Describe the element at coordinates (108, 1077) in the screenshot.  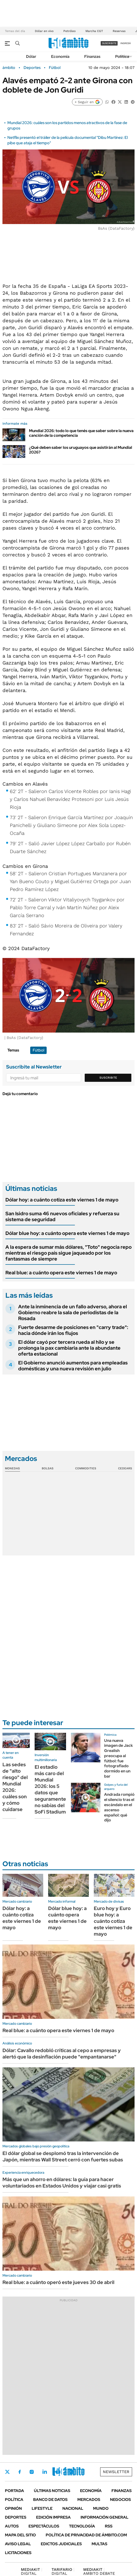
I see `Suscribite` at that location.